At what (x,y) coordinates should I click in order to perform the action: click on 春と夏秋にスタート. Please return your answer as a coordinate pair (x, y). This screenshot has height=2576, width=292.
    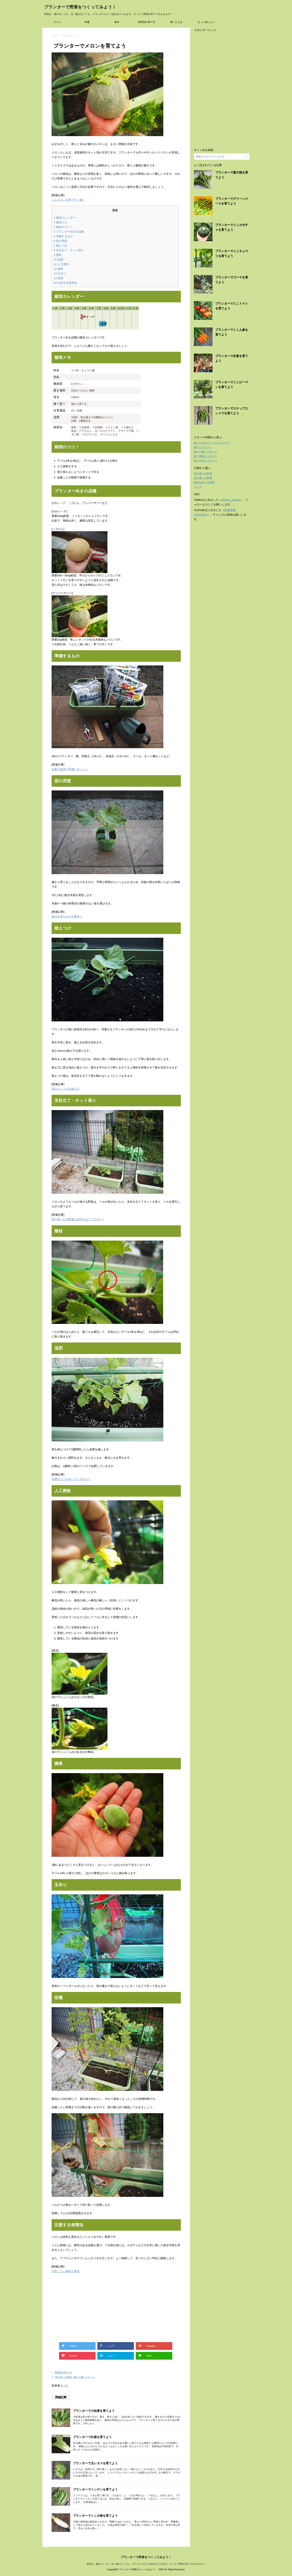
    Looking at the image, I should click on (205, 456).